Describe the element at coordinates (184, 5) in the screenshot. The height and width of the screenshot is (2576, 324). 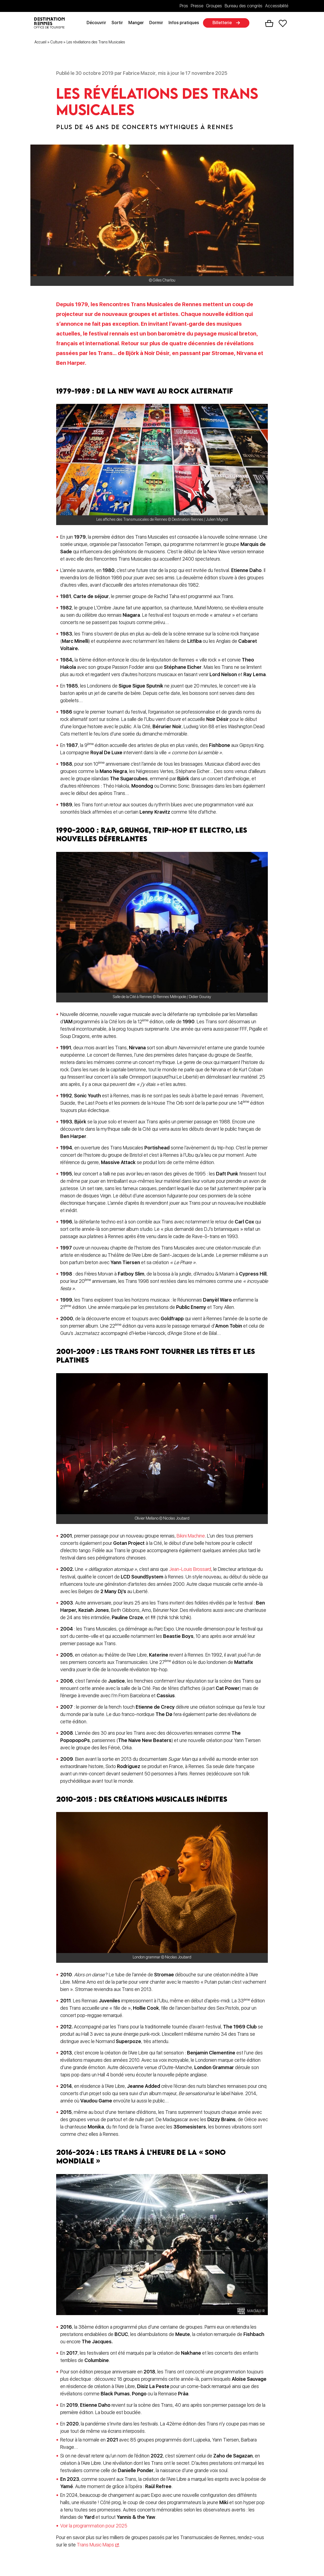
I see `Pros` at that location.